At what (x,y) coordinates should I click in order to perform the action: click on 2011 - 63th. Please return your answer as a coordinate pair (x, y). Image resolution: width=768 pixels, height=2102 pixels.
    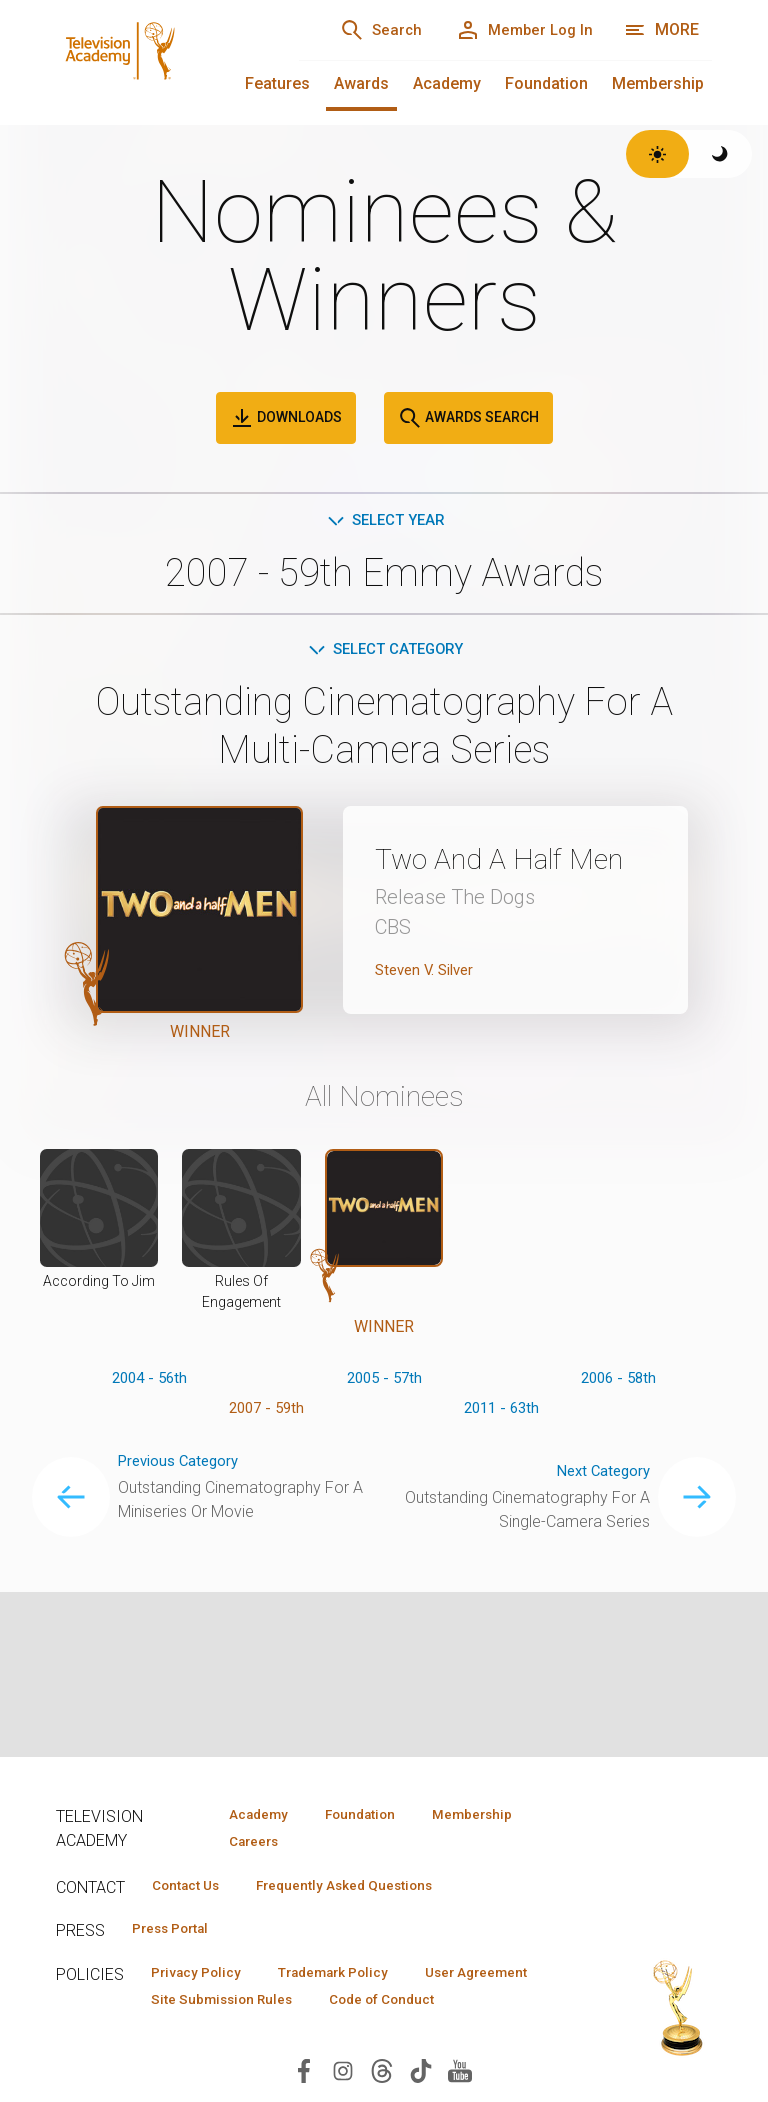
    Looking at the image, I should click on (501, 1439).